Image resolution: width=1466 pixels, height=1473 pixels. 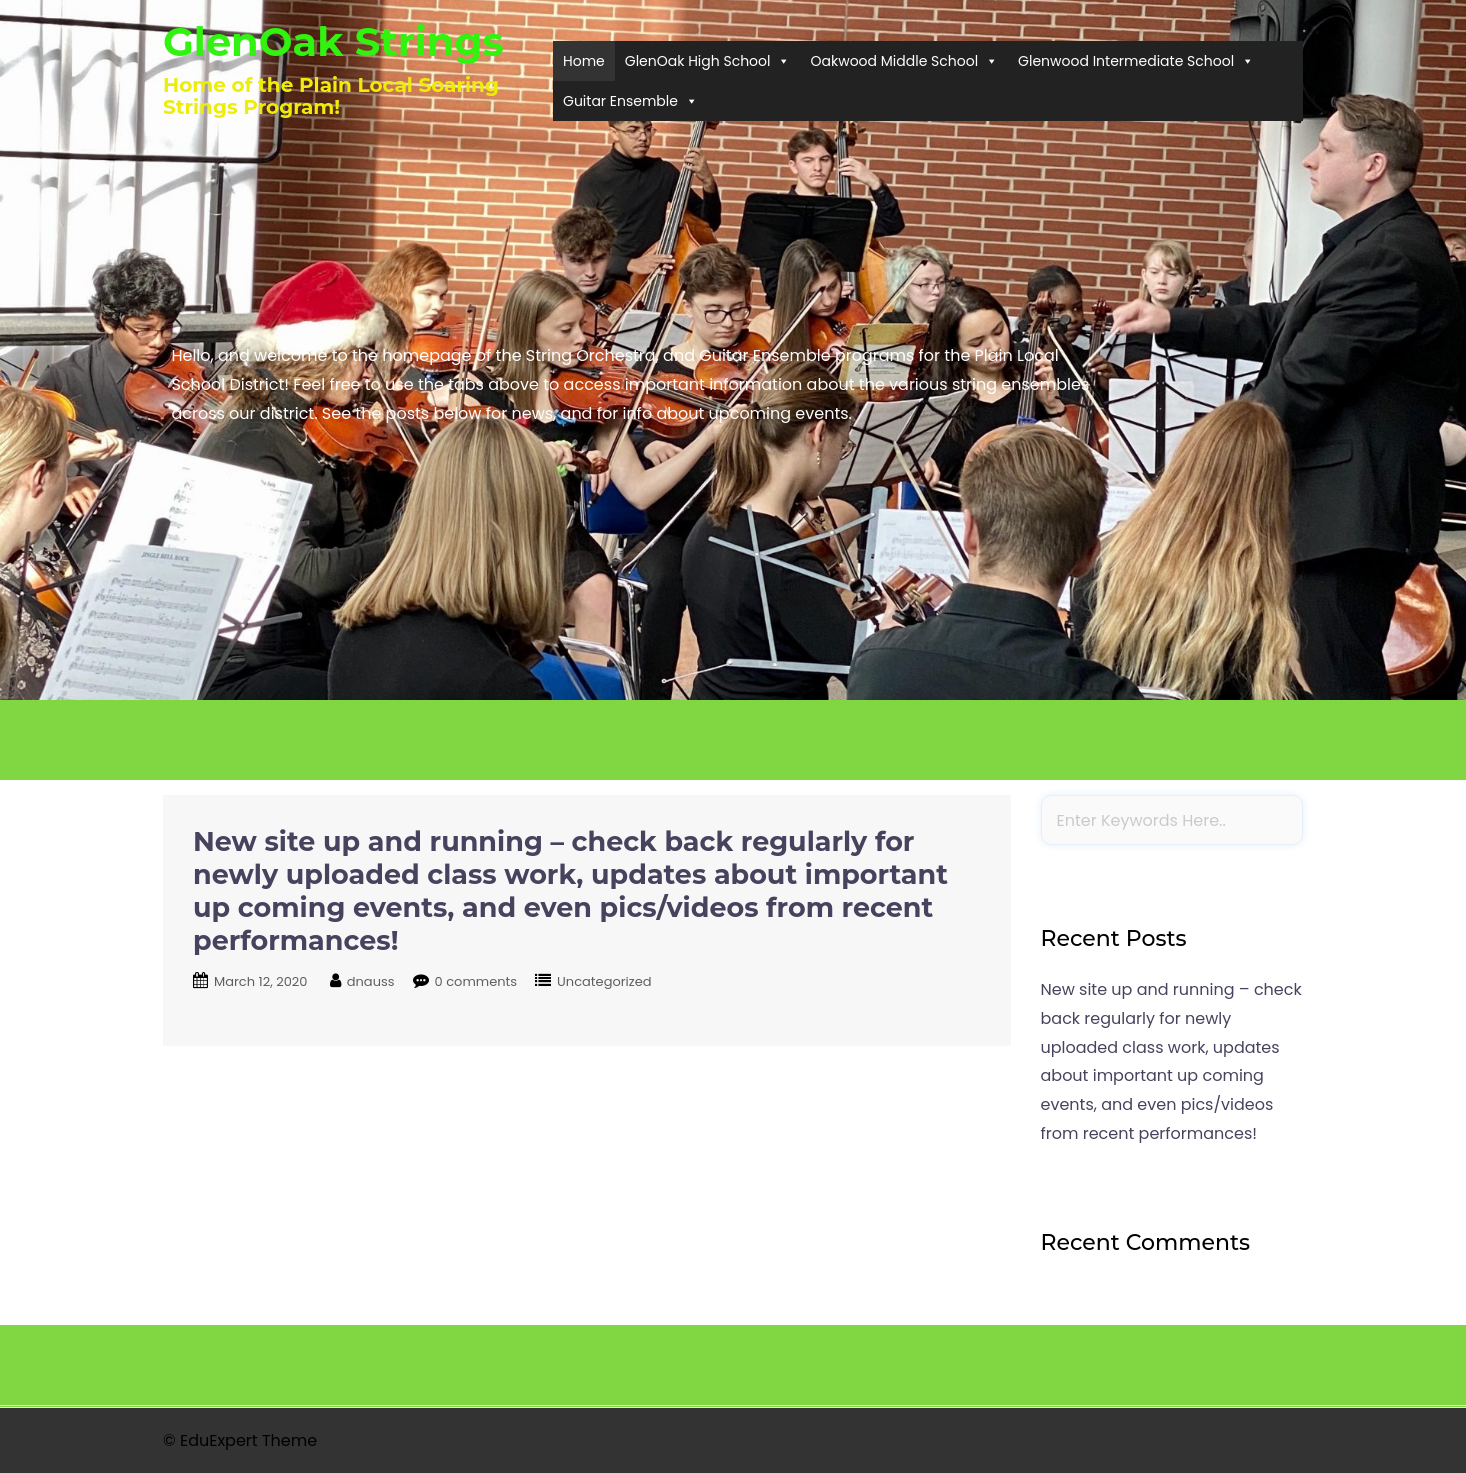 I want to click on Guitar Ensemble [button], so click(x=630, y=101).